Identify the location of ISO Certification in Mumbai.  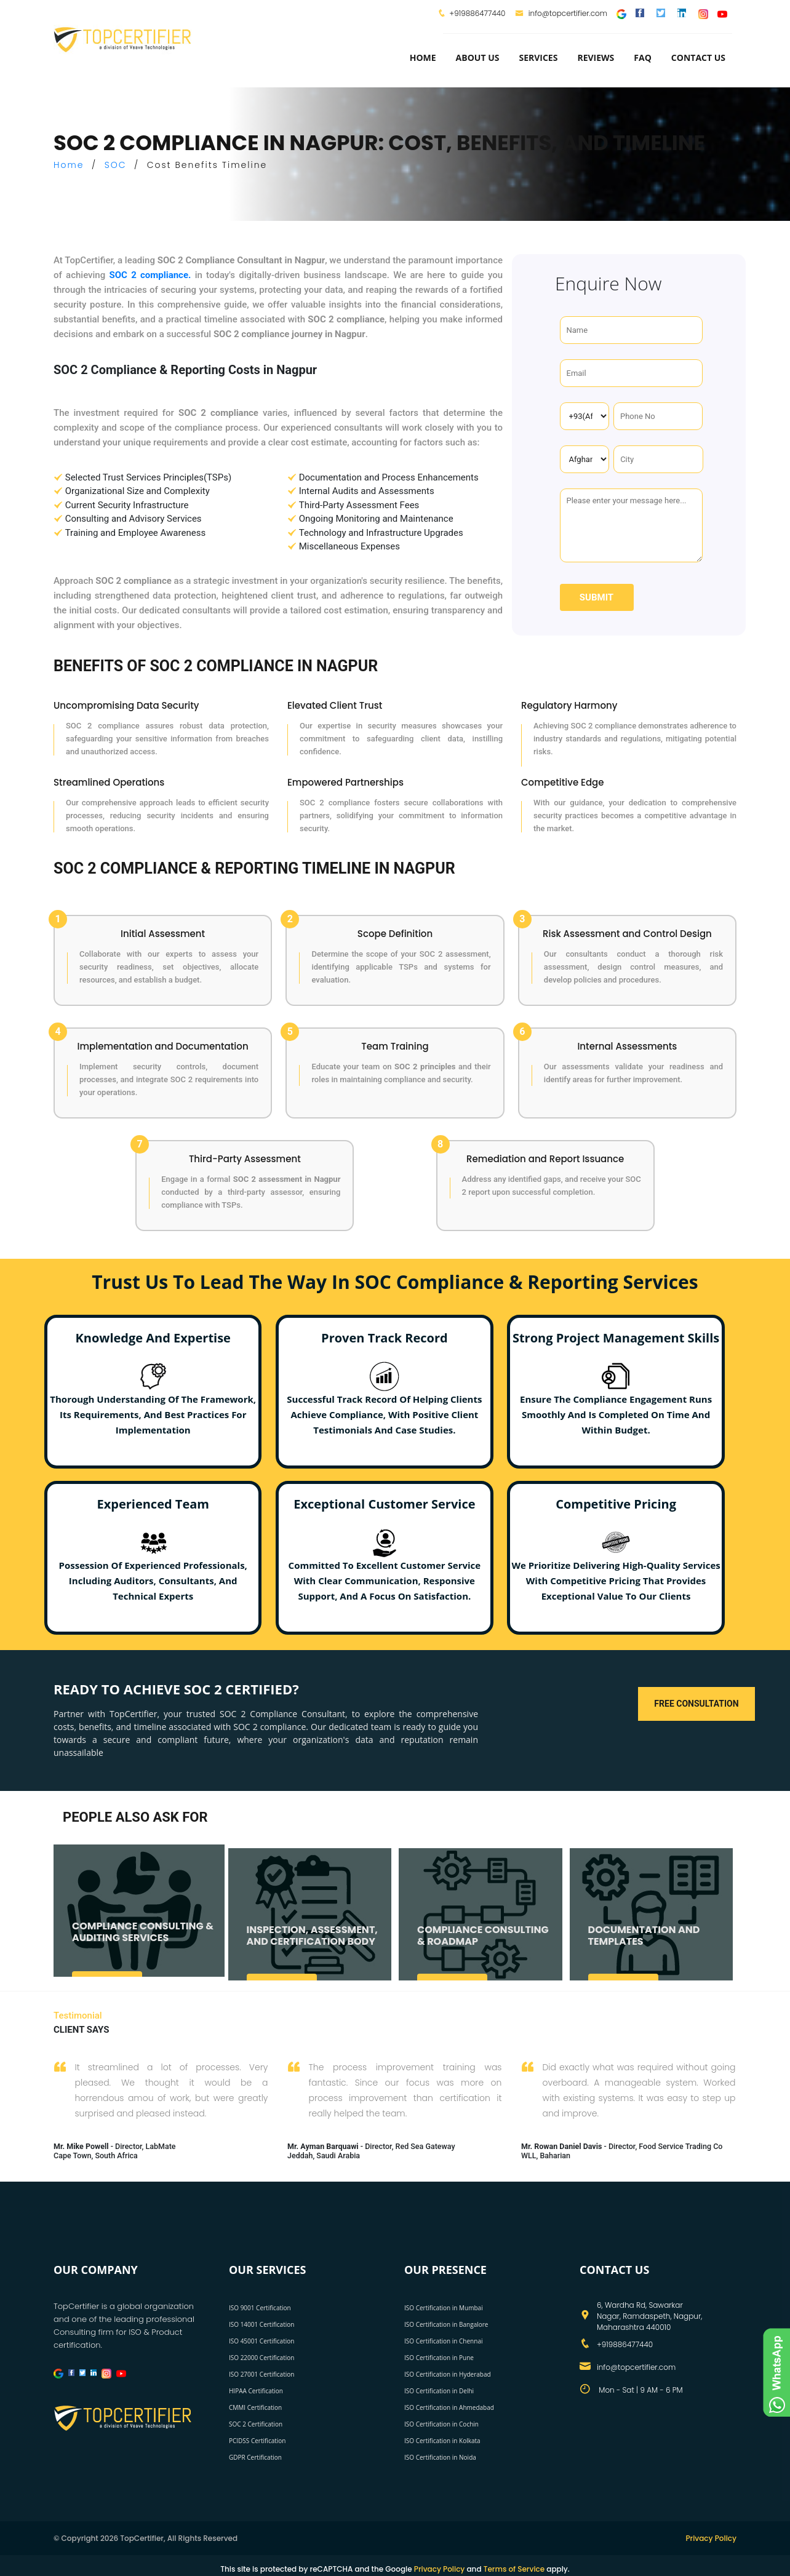
(443, 2307).